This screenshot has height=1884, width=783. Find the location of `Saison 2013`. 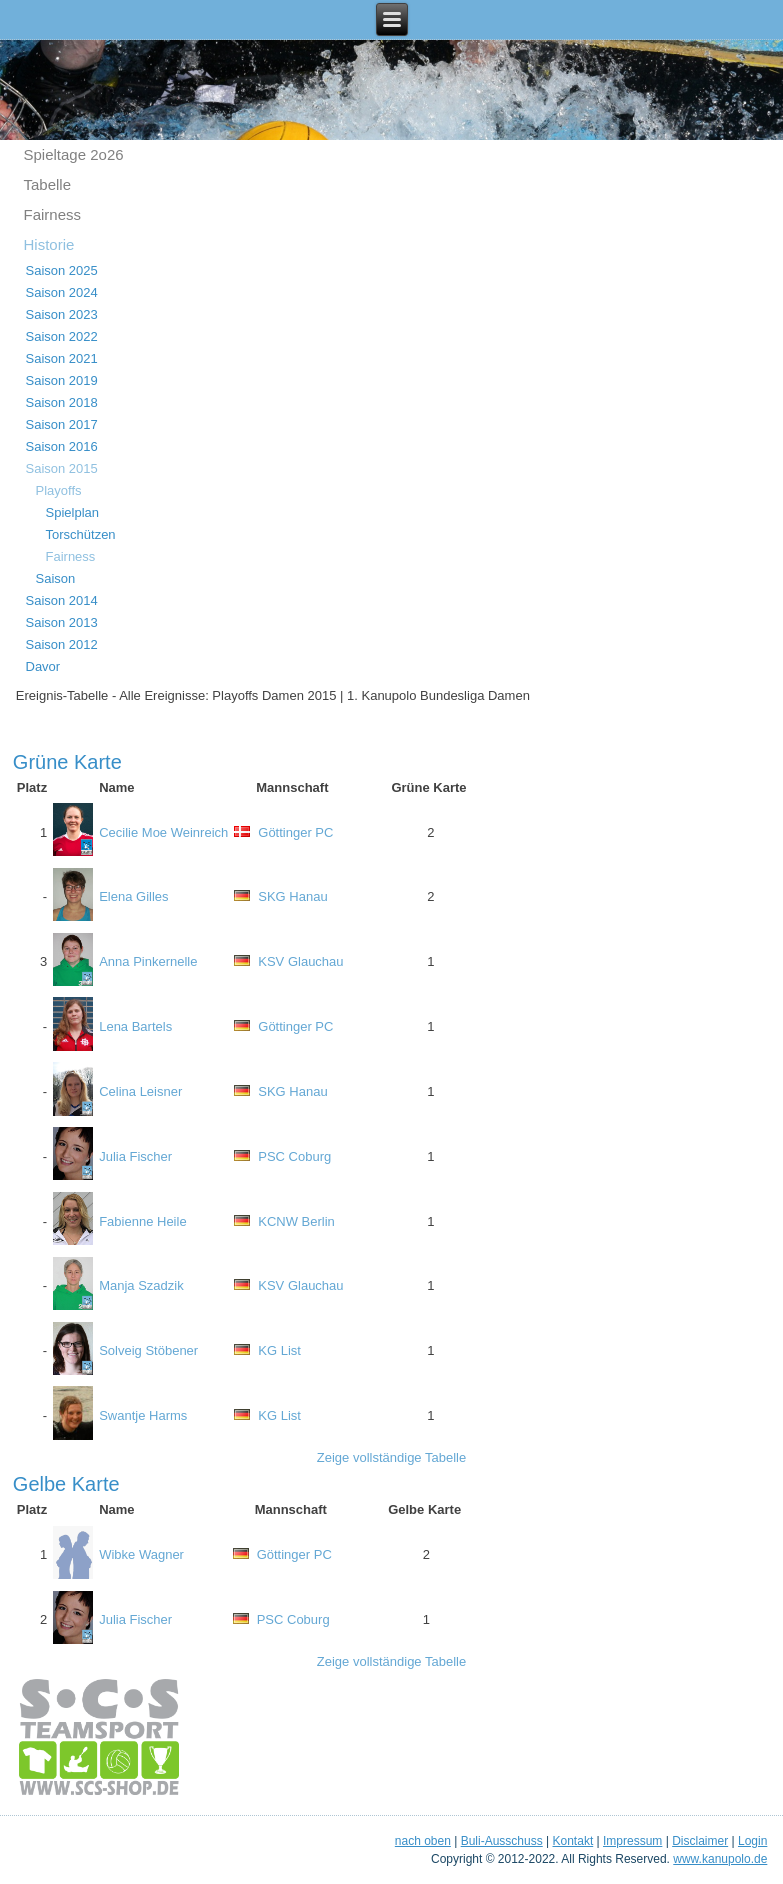

Saison 2013 is located at coordinates (62, 622).